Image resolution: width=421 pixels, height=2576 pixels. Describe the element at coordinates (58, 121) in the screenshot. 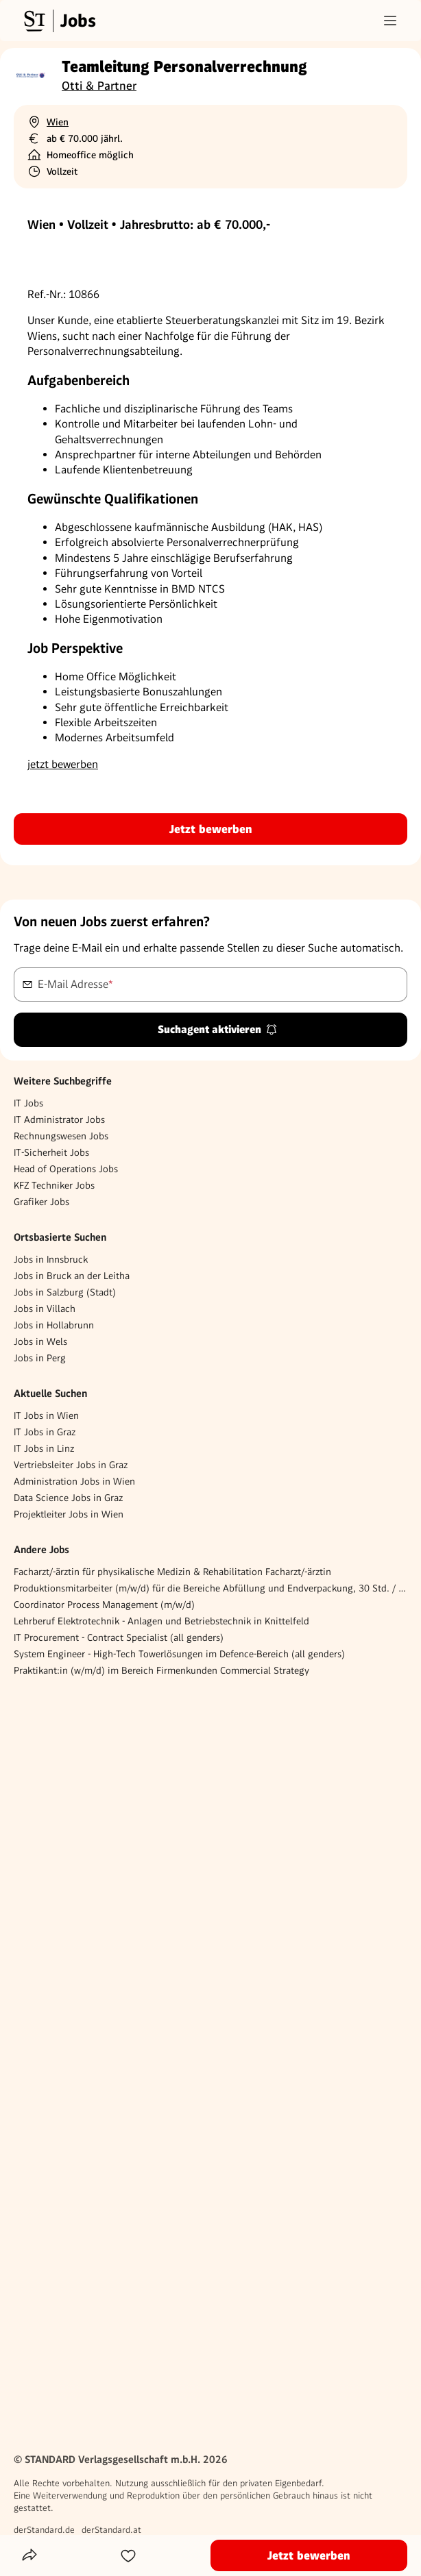

I see `Wien` at that location.